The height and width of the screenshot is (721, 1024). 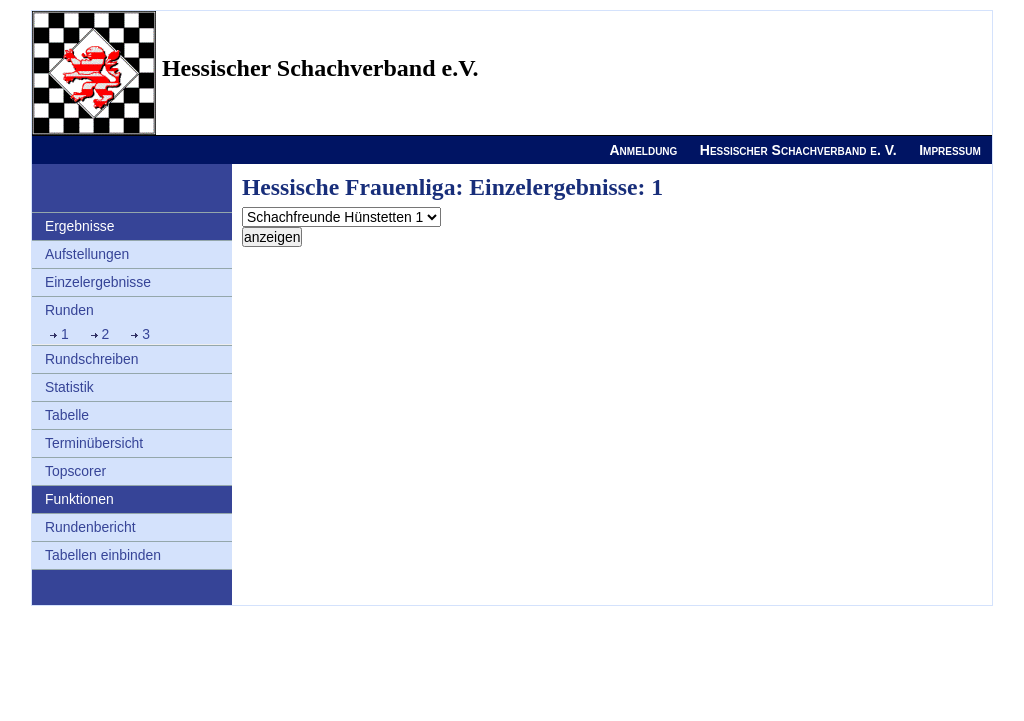 What do you see at coordinates (90, 527) in the screenshot?
I see `Rundenbericht` at bounding box center [90, 527].